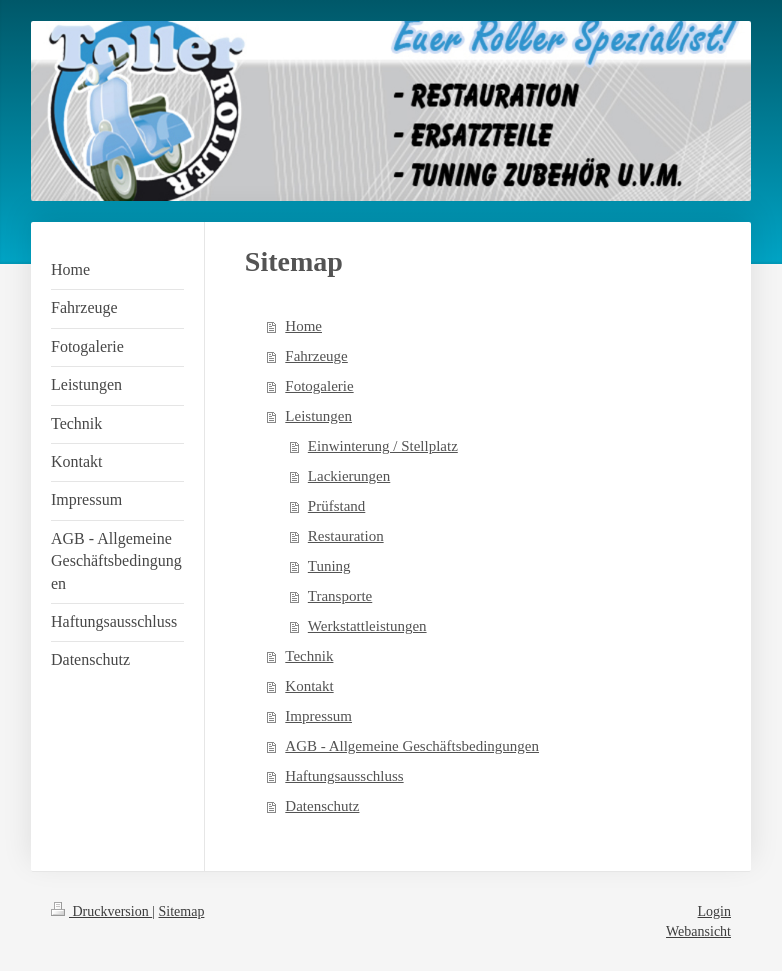 This screenshot has width=782, height=971. Describe the element at coordinates (303, 326) in the screenshot. I see `Home` at that location.